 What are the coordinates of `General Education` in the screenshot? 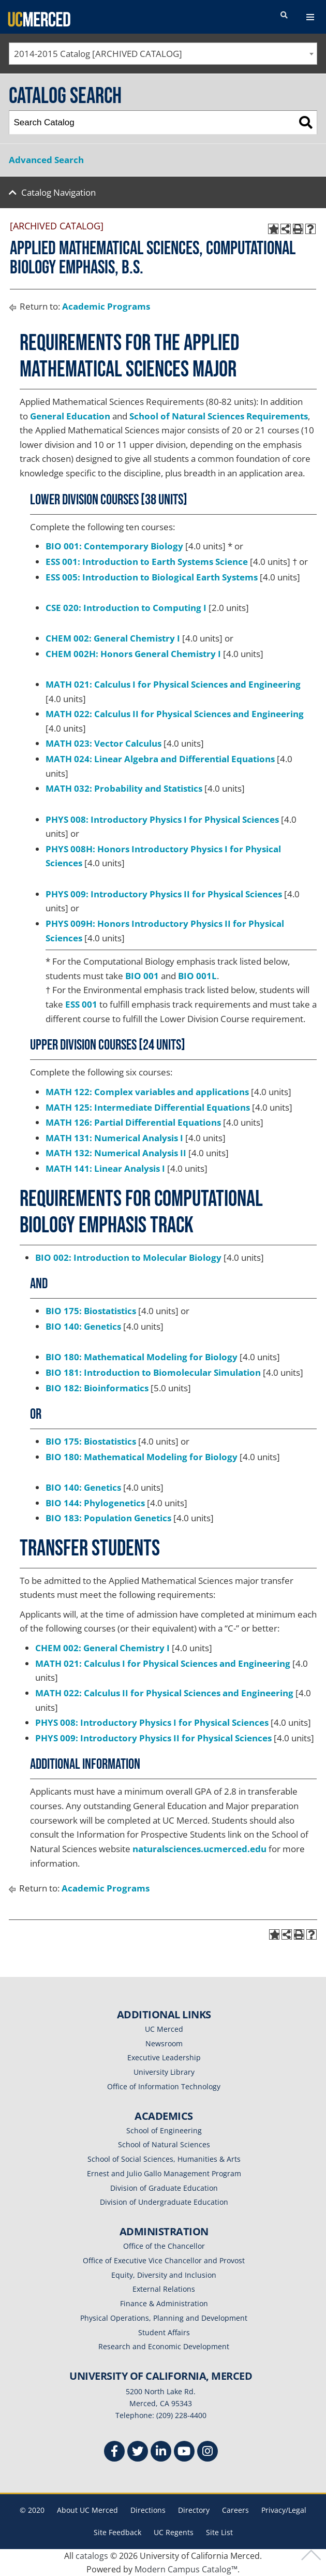 It's located at (70, 416).